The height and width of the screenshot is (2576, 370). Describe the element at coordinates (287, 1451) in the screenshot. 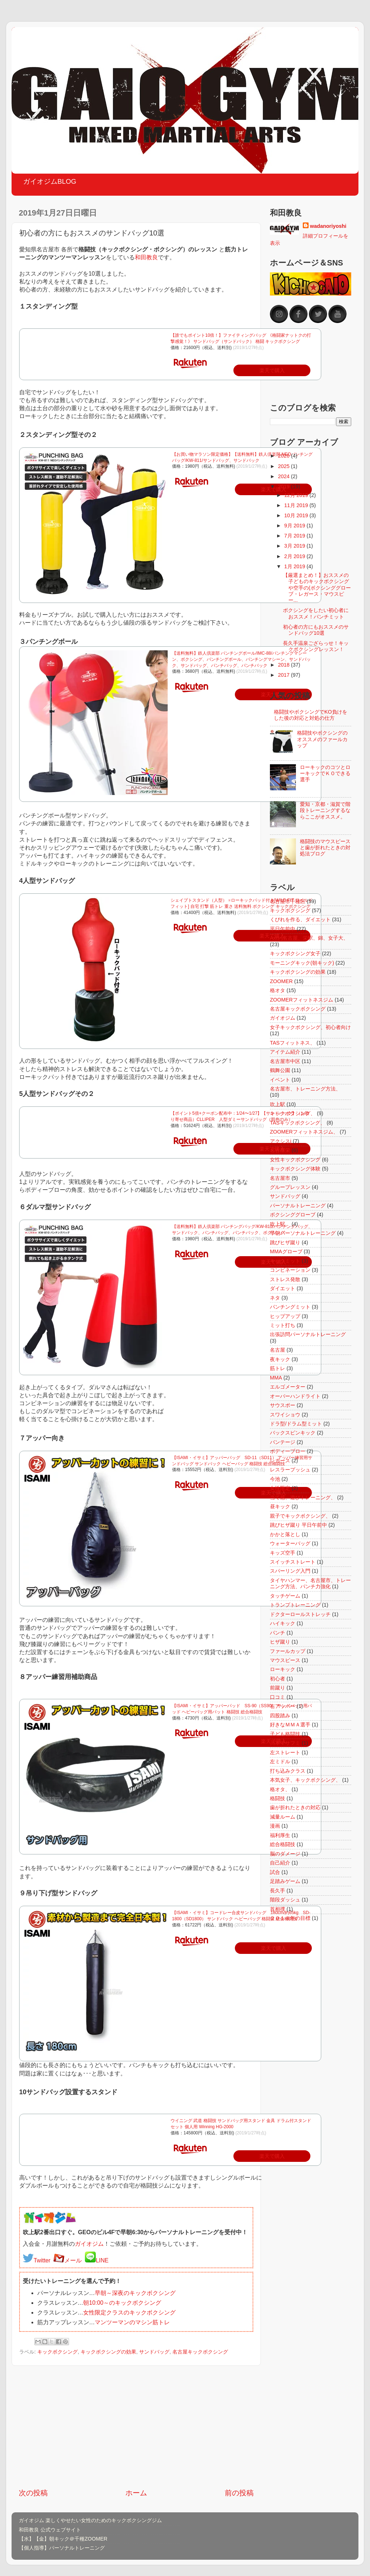

I see `ボディーブロー` at that location.